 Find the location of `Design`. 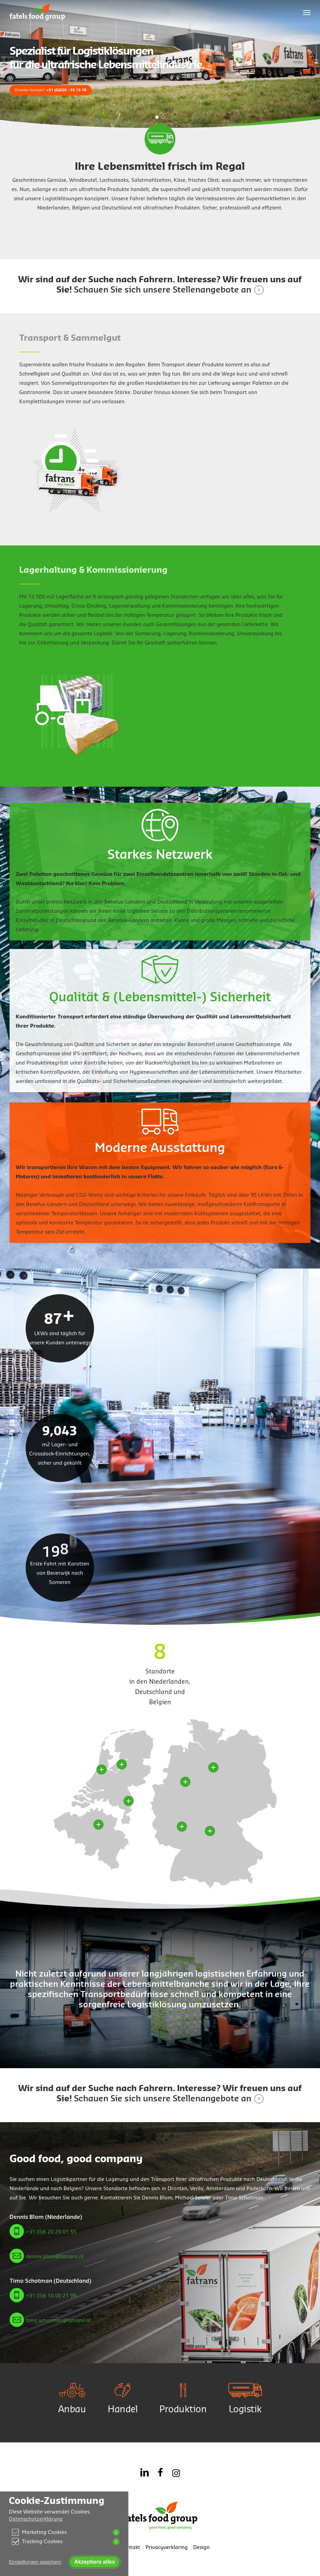

Design is located at coordinates (201, 2547).